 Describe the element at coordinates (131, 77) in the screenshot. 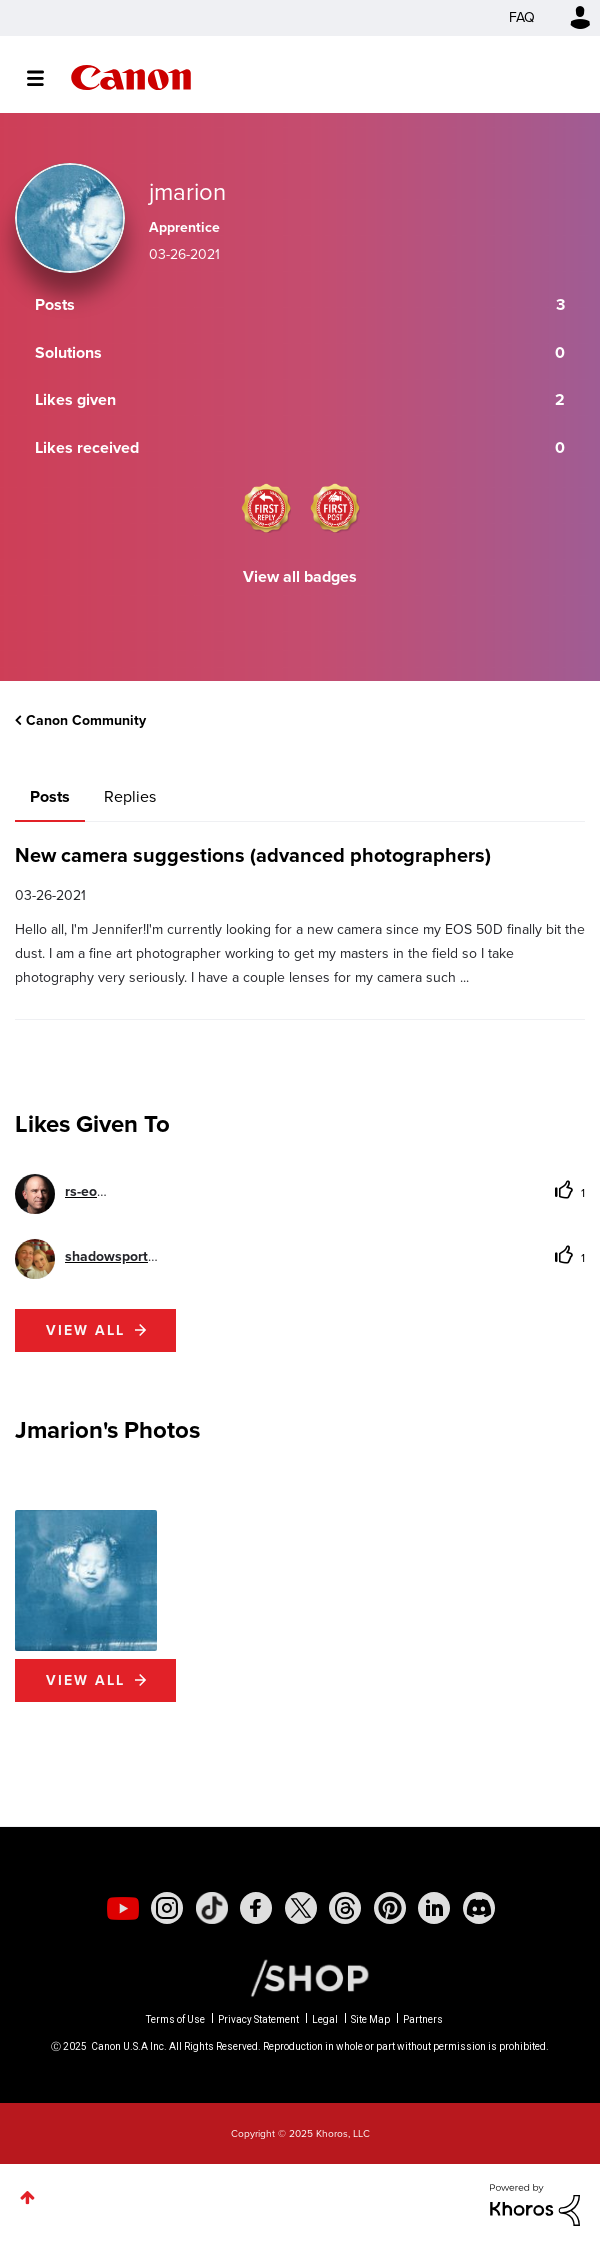

I see `Canon Community` at that location.